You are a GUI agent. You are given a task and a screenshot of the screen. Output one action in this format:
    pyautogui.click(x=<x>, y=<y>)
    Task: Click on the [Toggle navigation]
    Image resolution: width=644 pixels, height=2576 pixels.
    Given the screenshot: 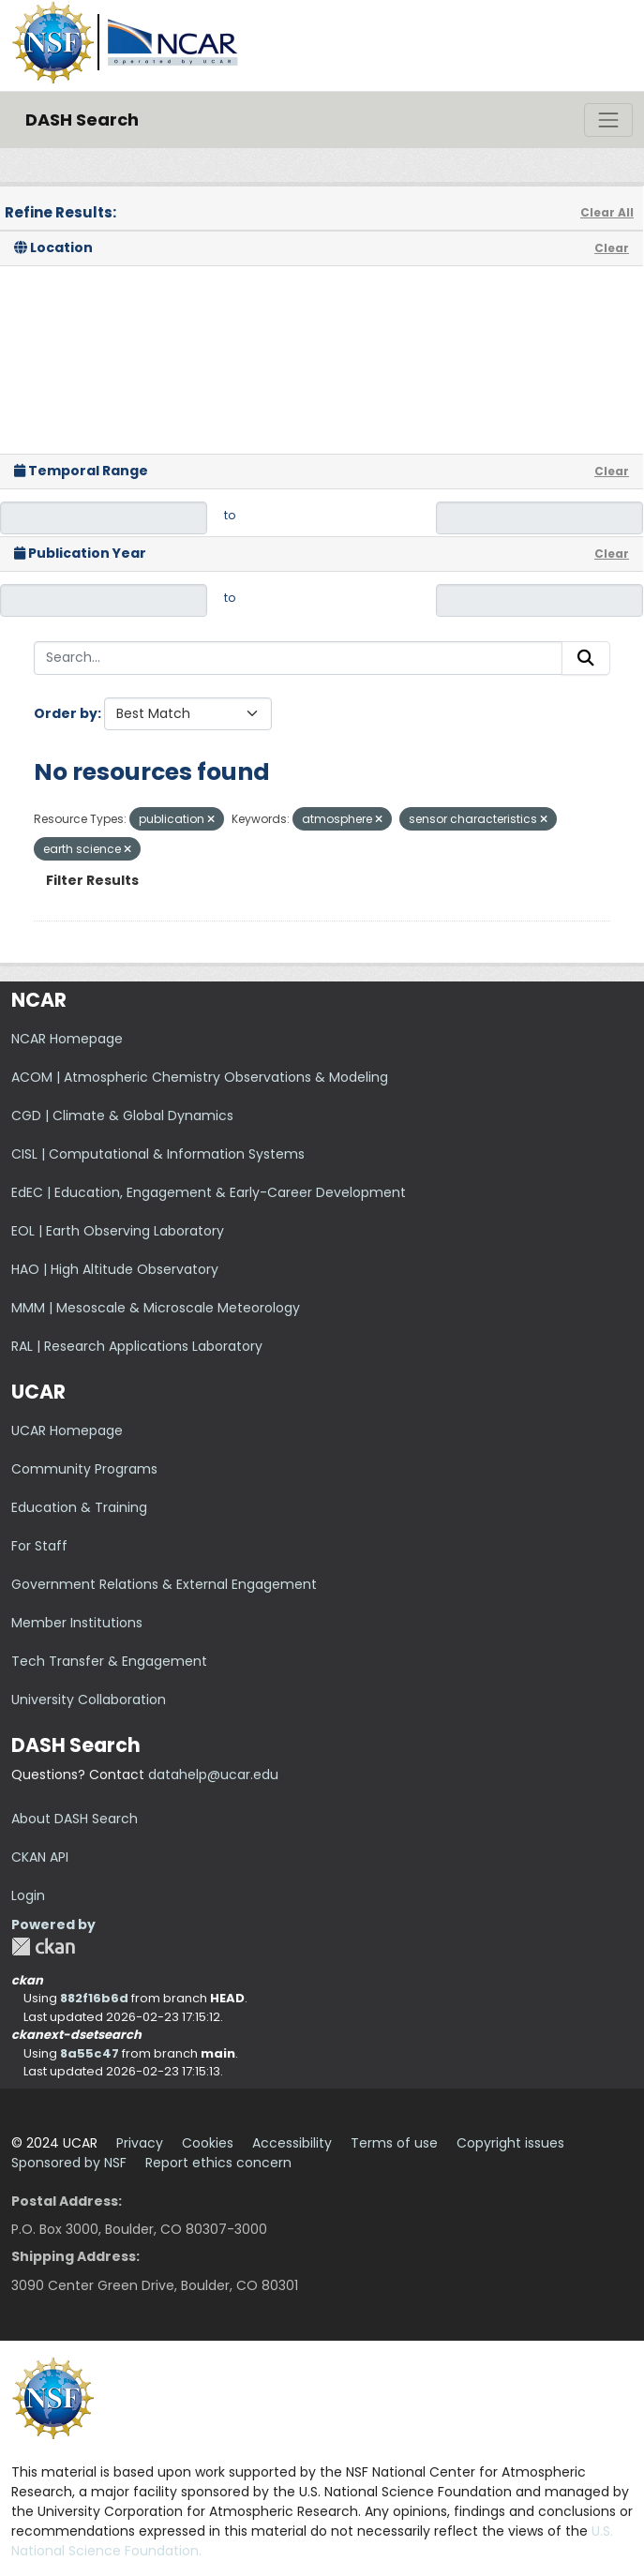 What is the action you would take?
    pyautogui.click(x=608, y=120)
    